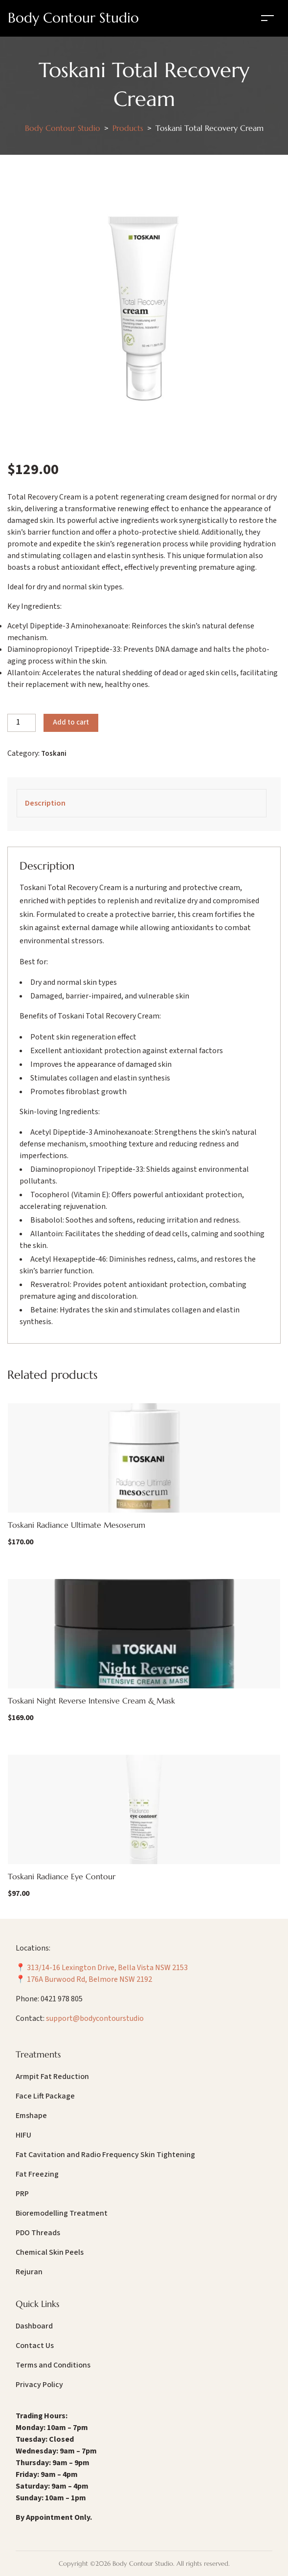 The height and width of the screenshot is (2576, 288). Describe the element at coordinates (45, 2096) in the screenshot. I see `Face Lift Package` at that location.